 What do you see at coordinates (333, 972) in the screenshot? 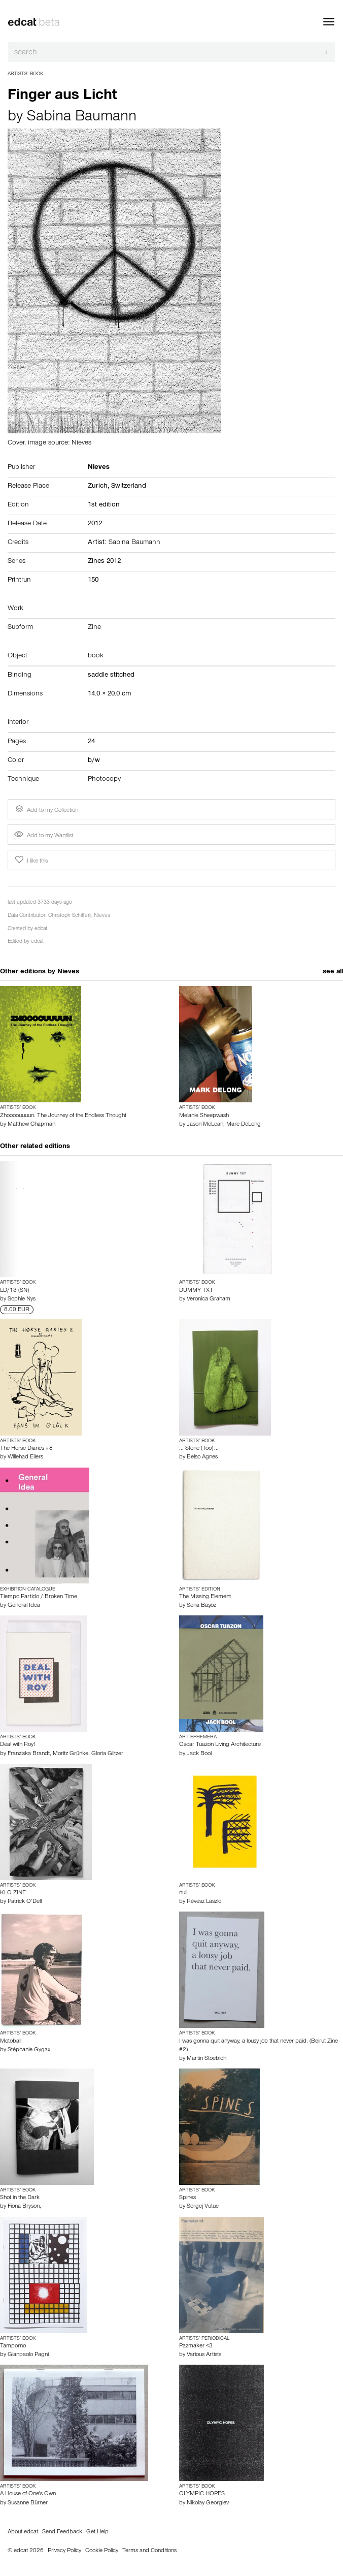
I see `see all` at bounding box center [333, 972].